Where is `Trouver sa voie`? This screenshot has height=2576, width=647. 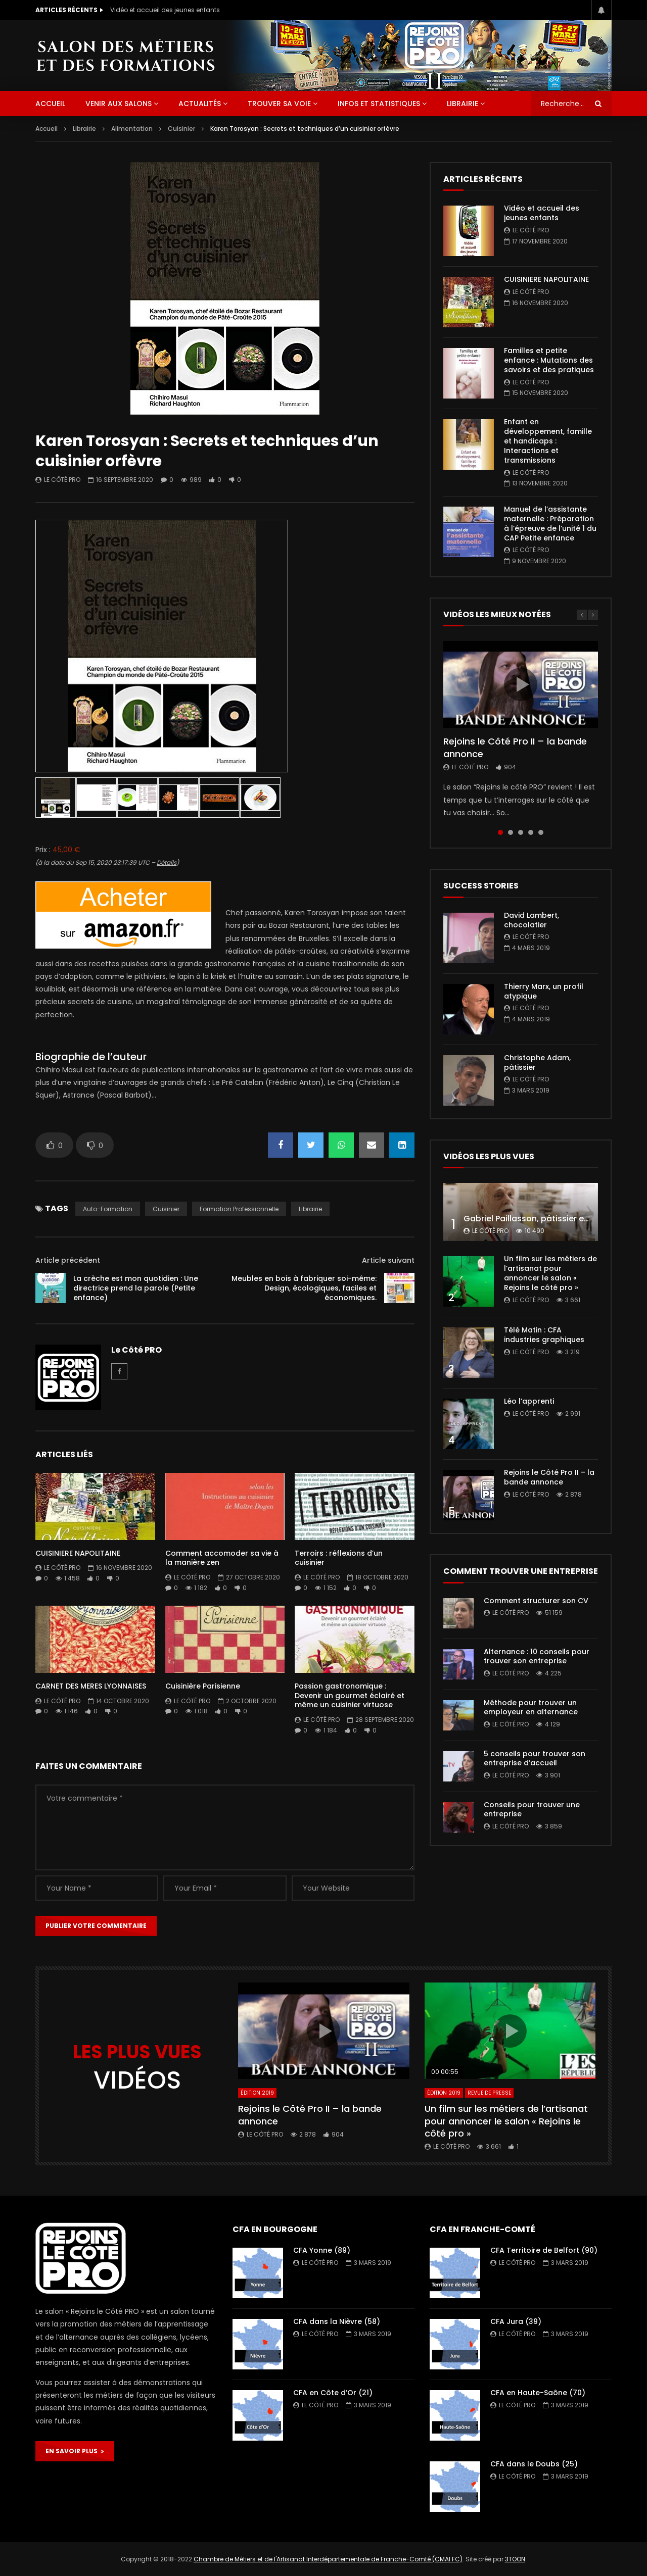 Trouver sa voie is located at coordinates (279, 103).